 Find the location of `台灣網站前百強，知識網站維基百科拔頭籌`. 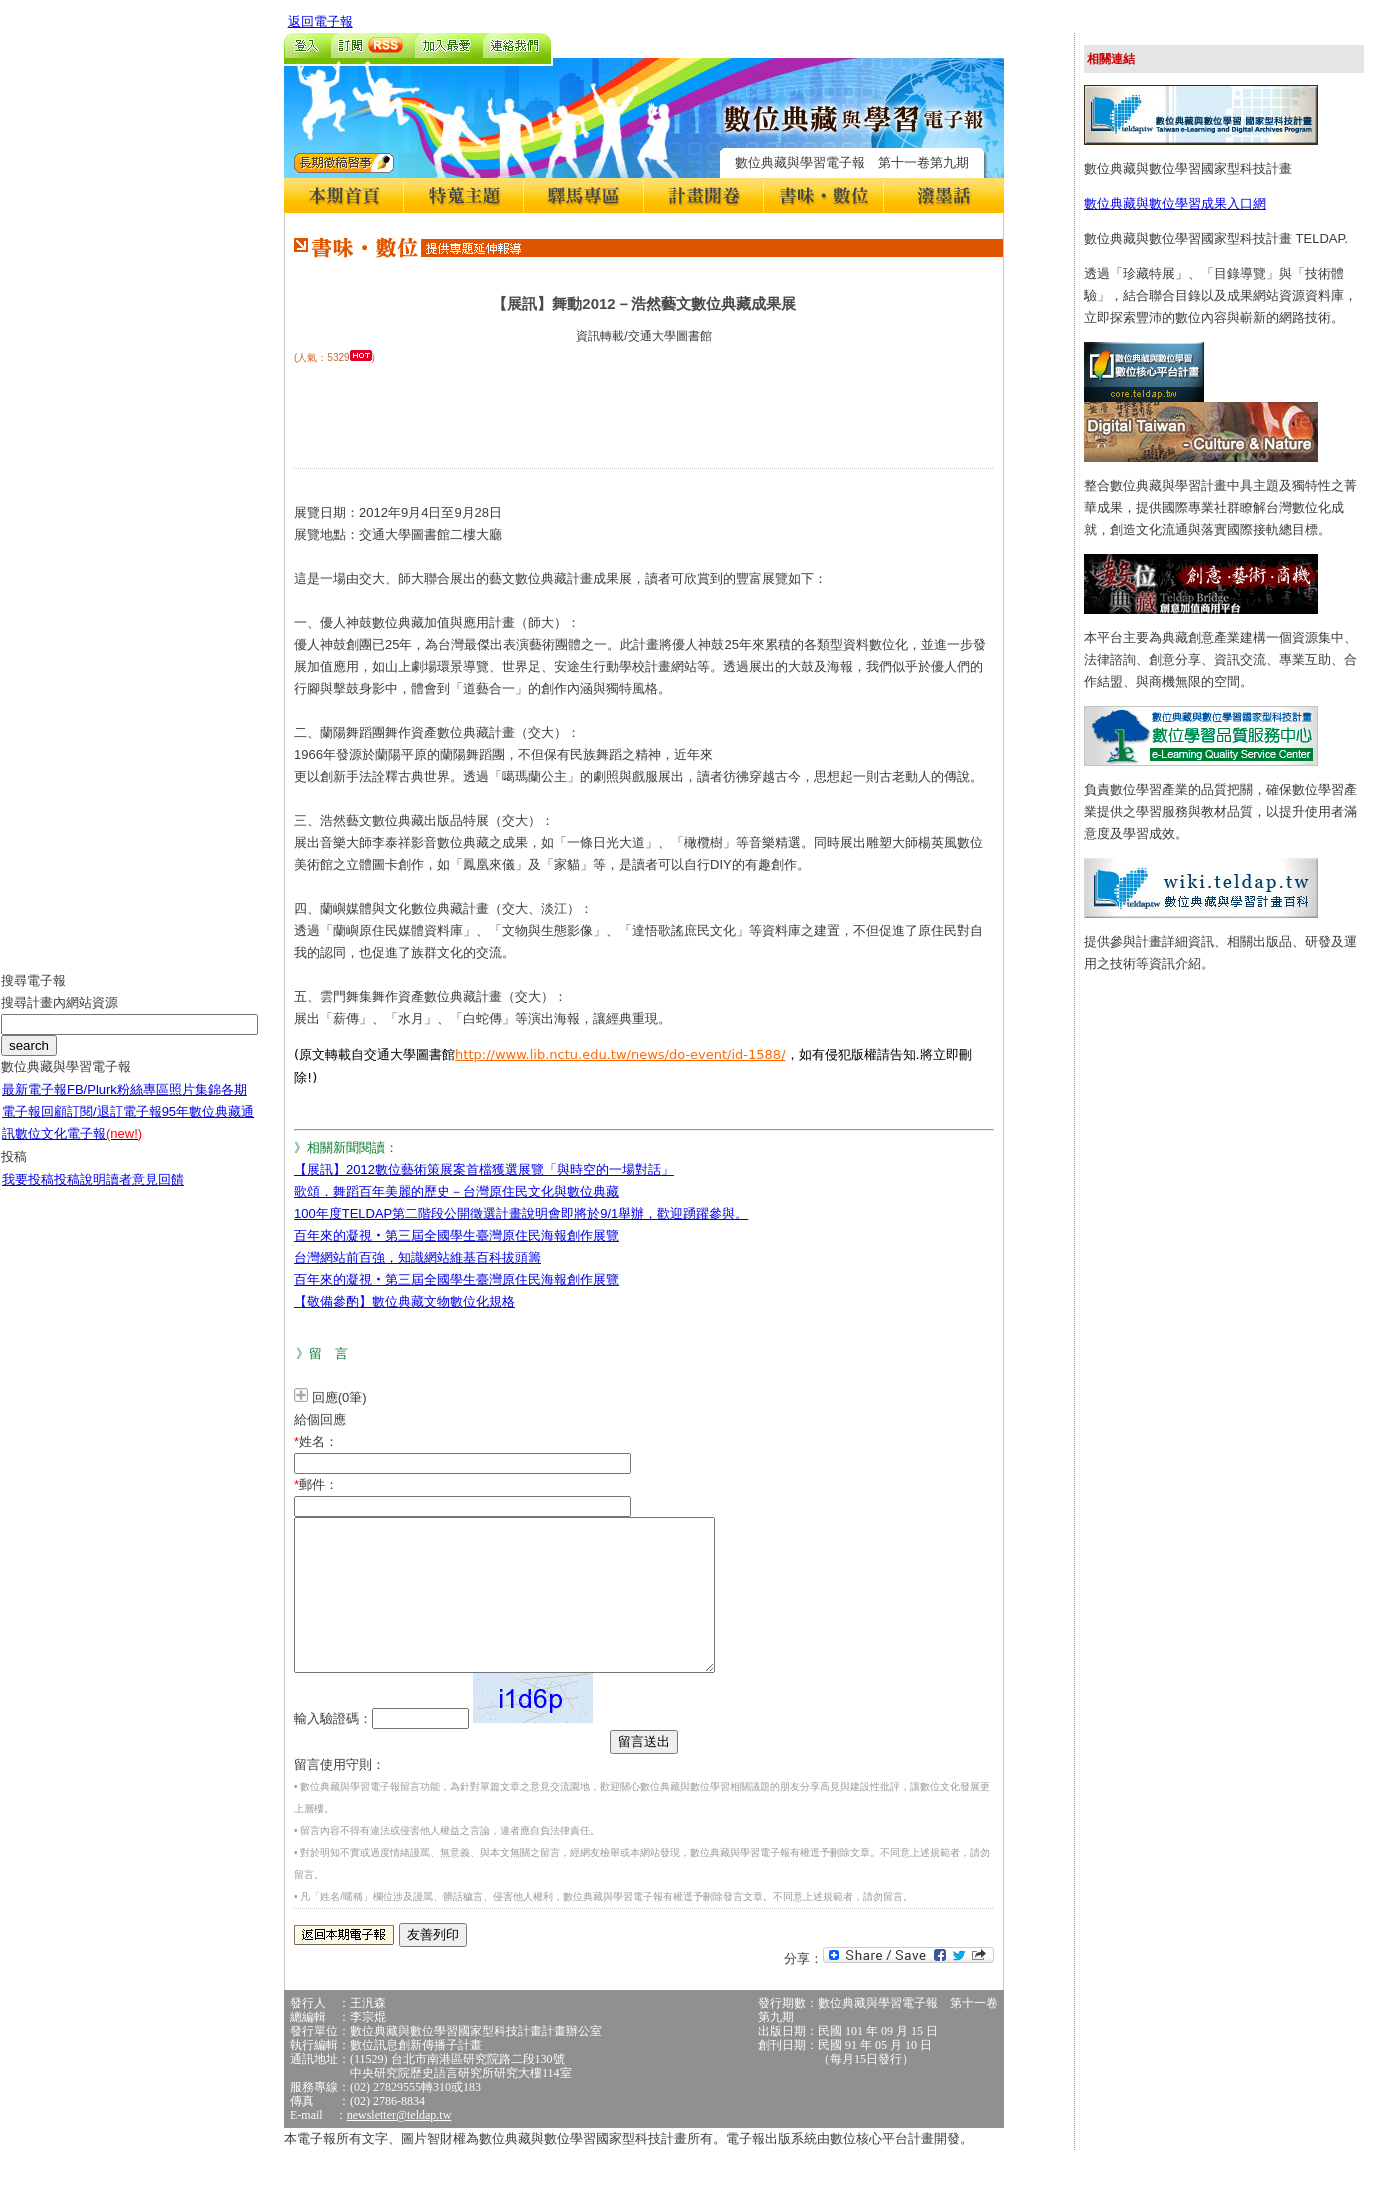

台灣網站前百強，知識網站維基百科拔頭籌 is located at coordinates (417, 1257).